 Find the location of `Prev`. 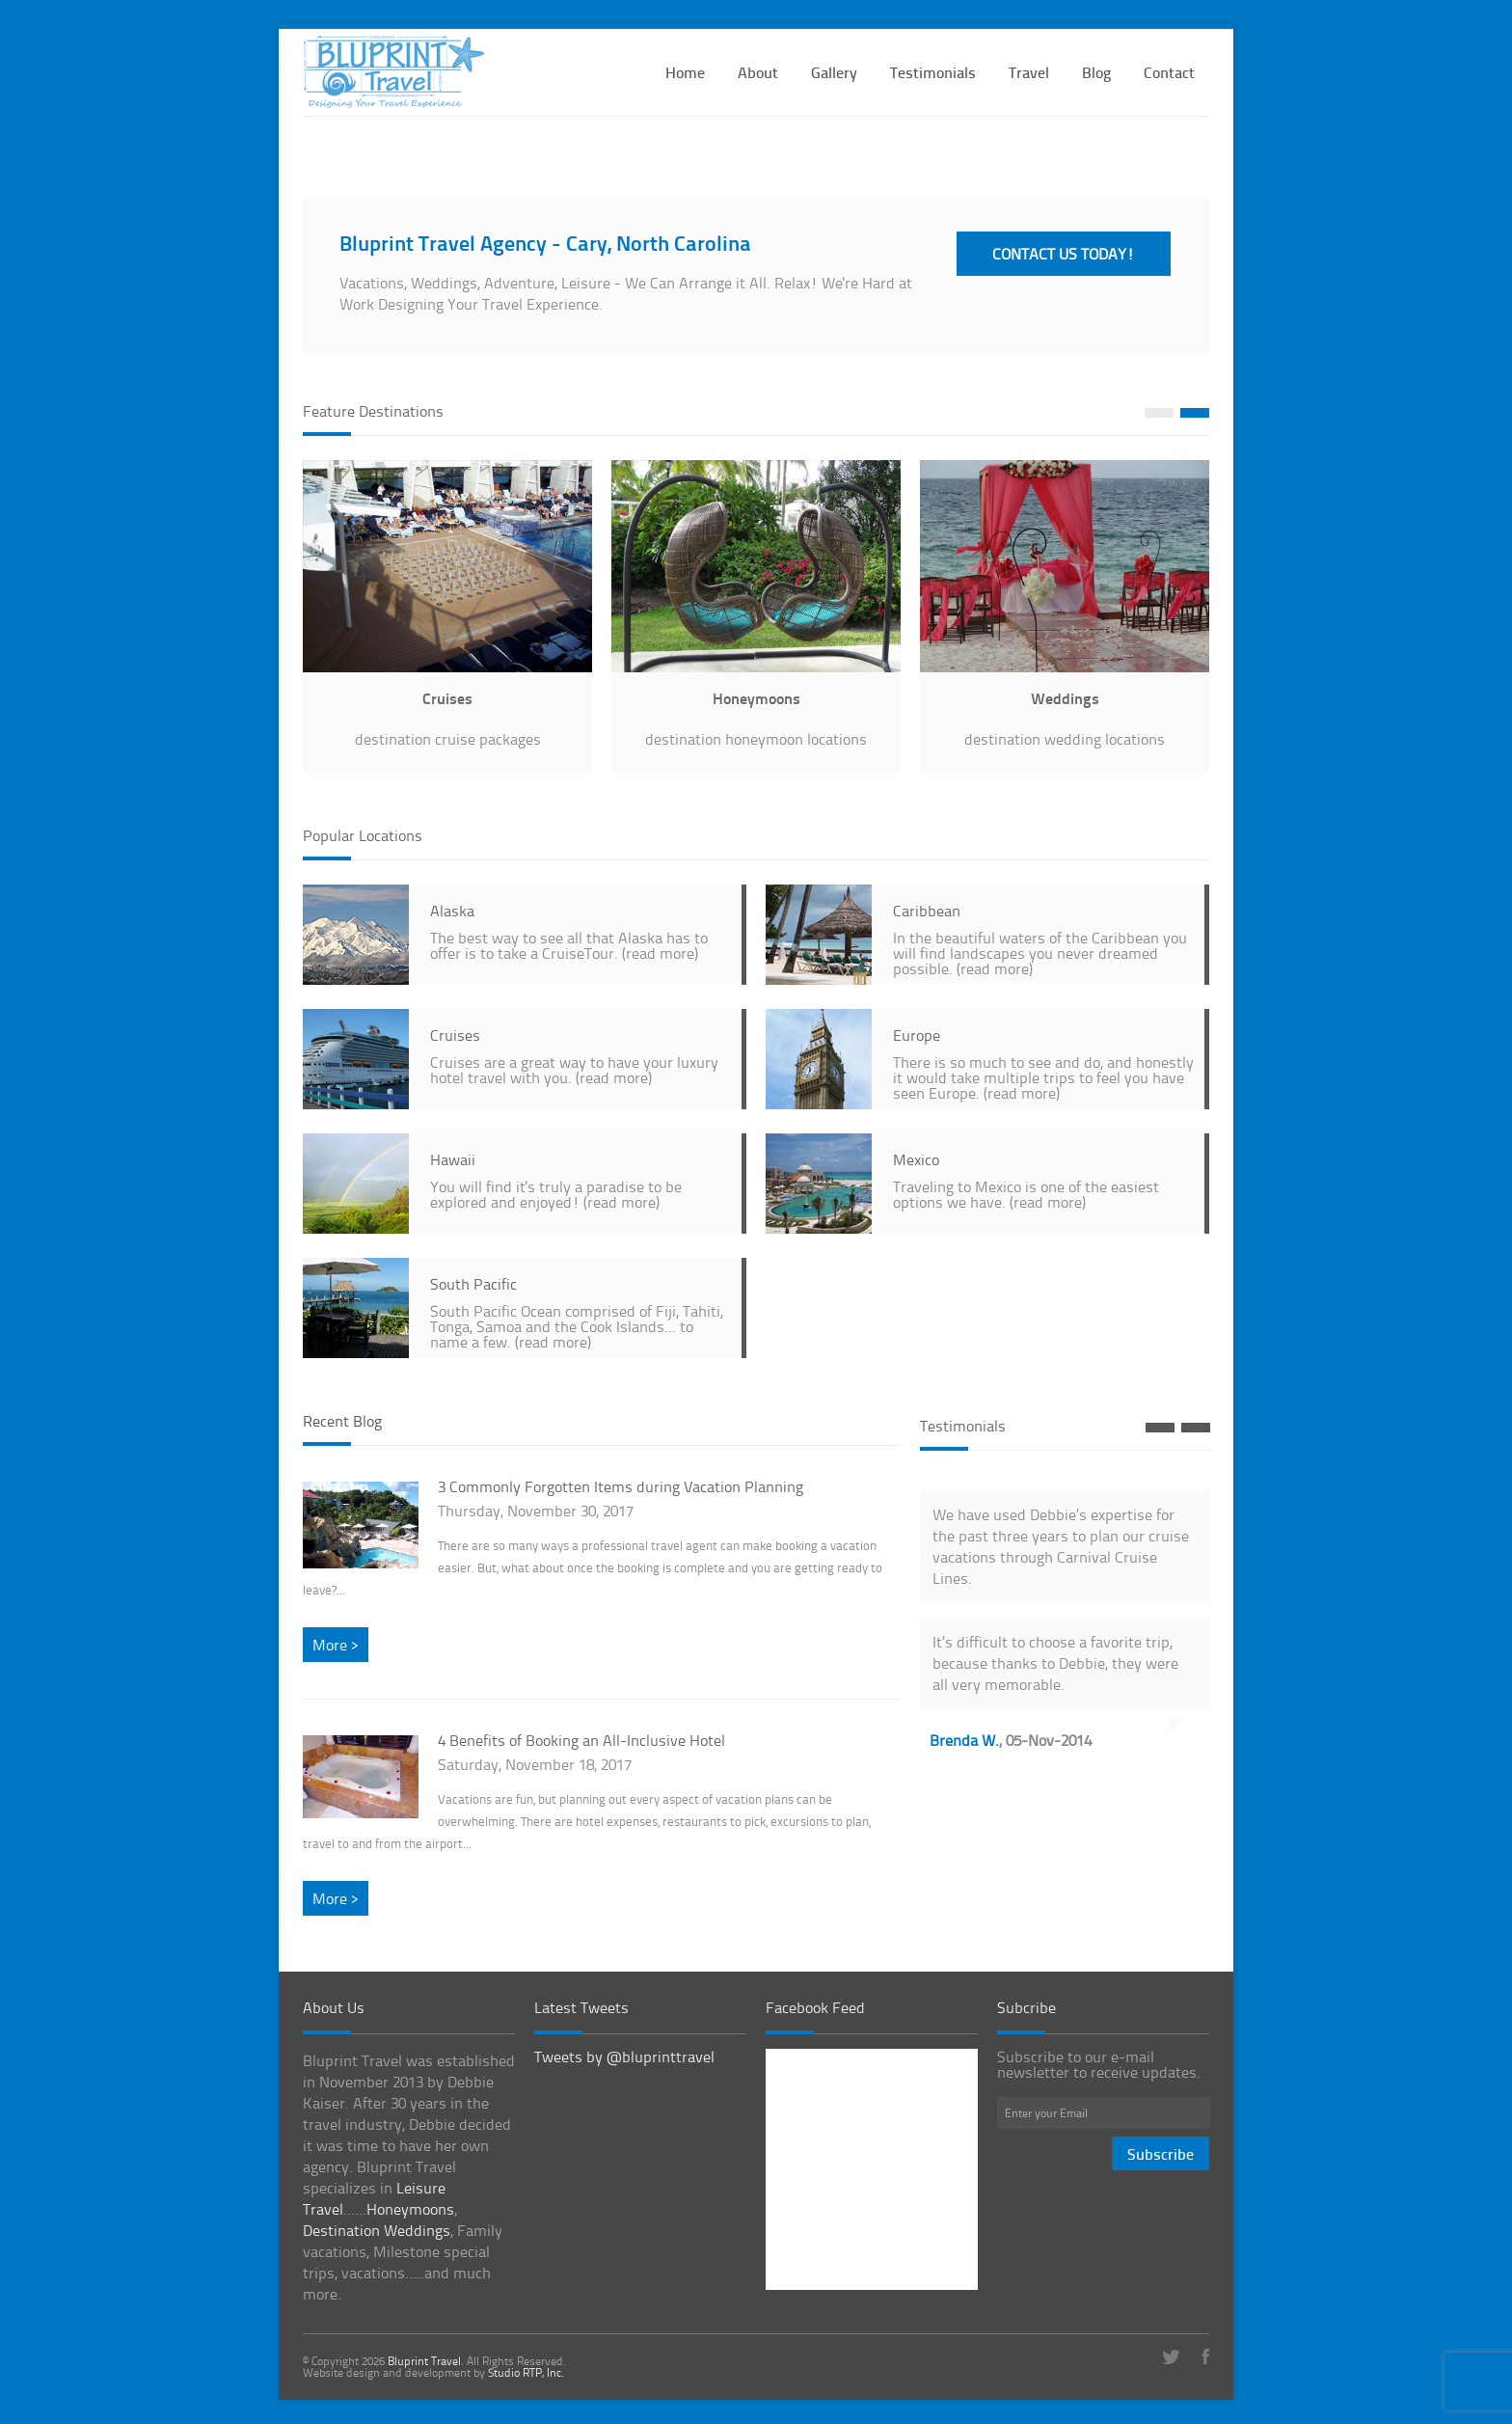

Prev is located at coordinates (1159, 413).